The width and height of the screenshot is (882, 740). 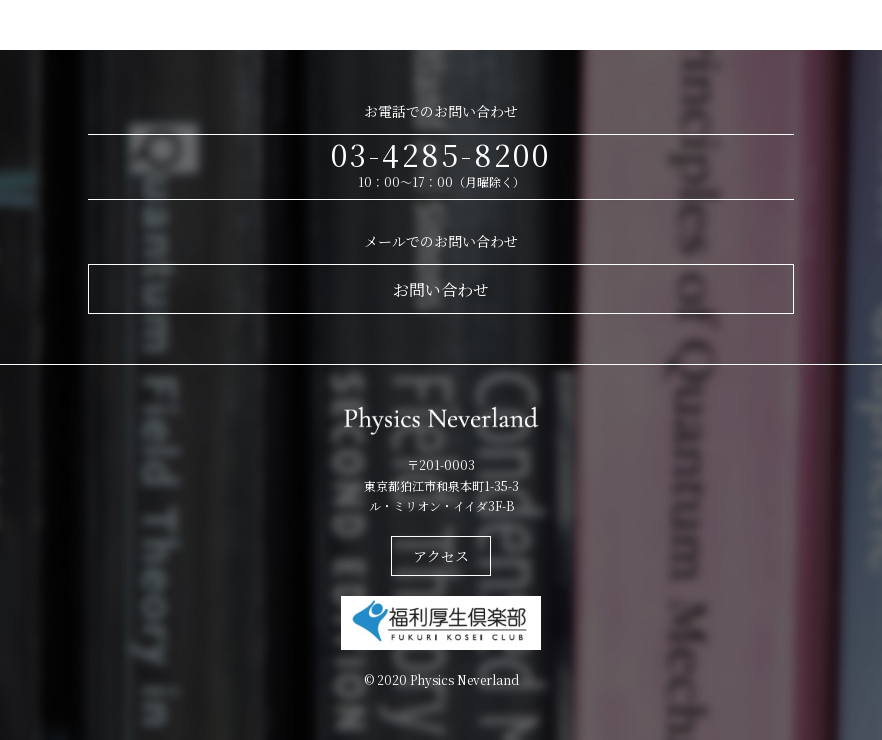 What do you see at coordinates (441, 289) in the screenshot?
I see `お問い合わせ` at bounding box center [441, 289].